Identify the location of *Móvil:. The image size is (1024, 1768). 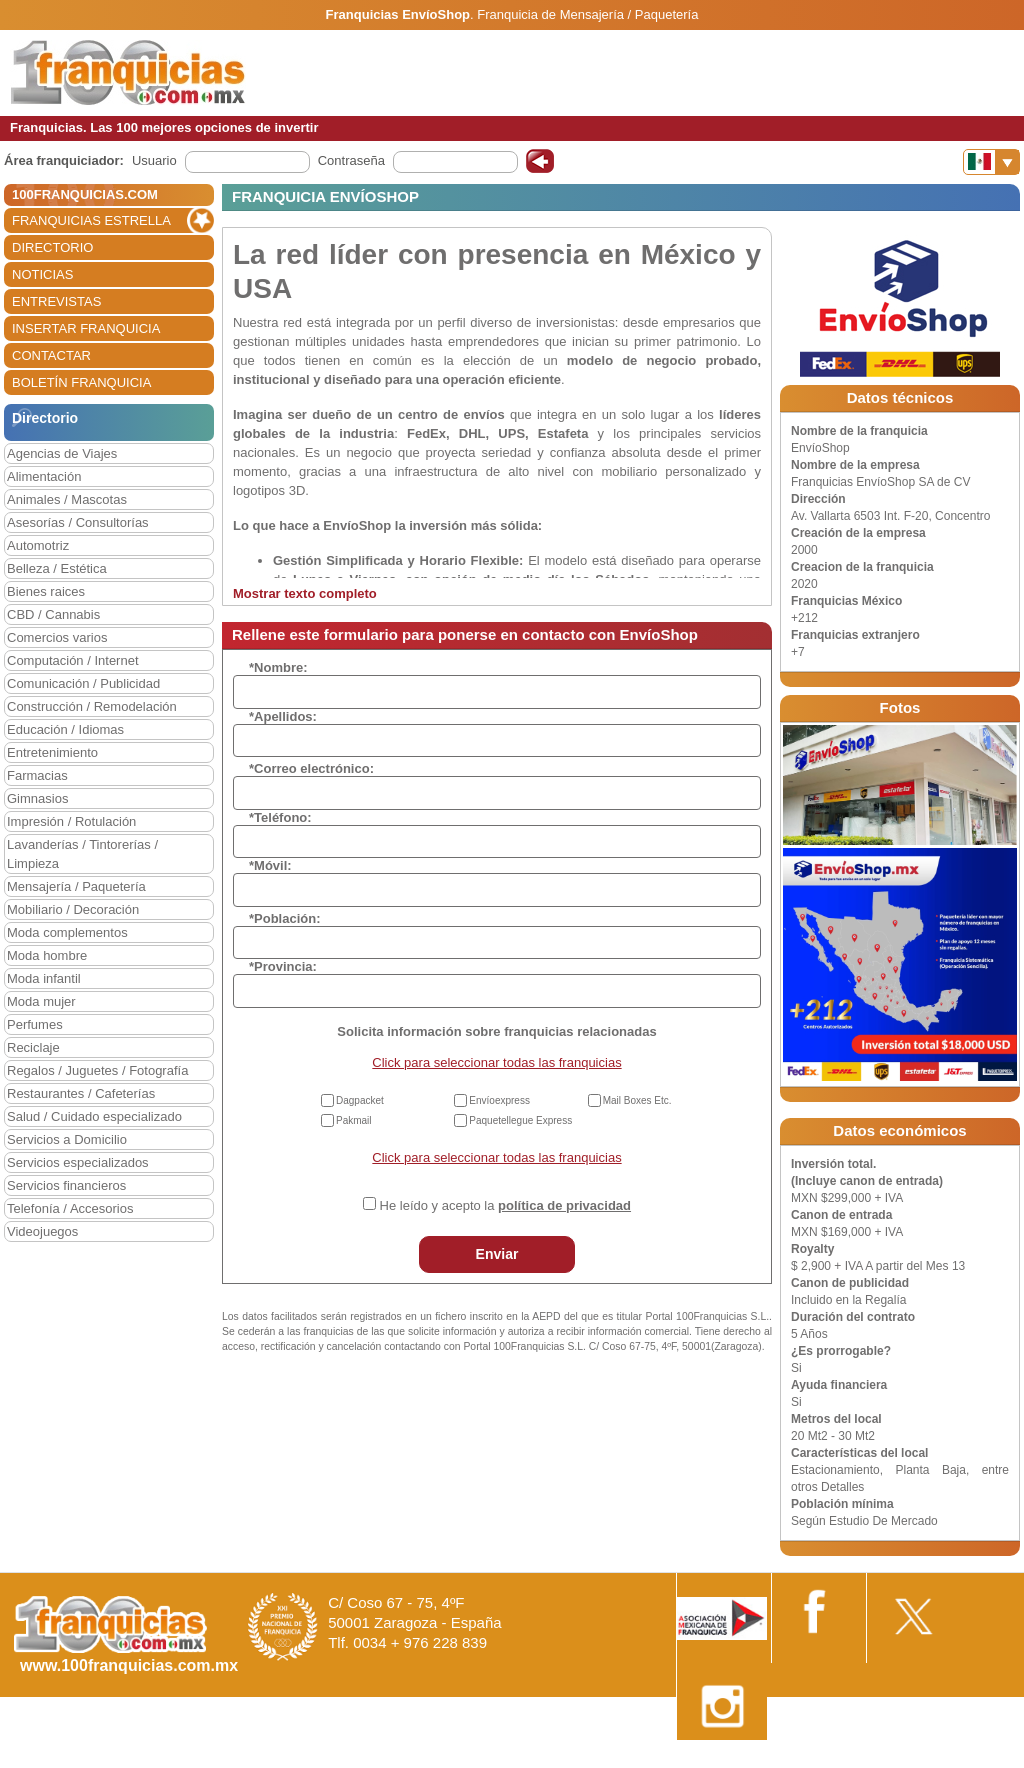
(270, 865).